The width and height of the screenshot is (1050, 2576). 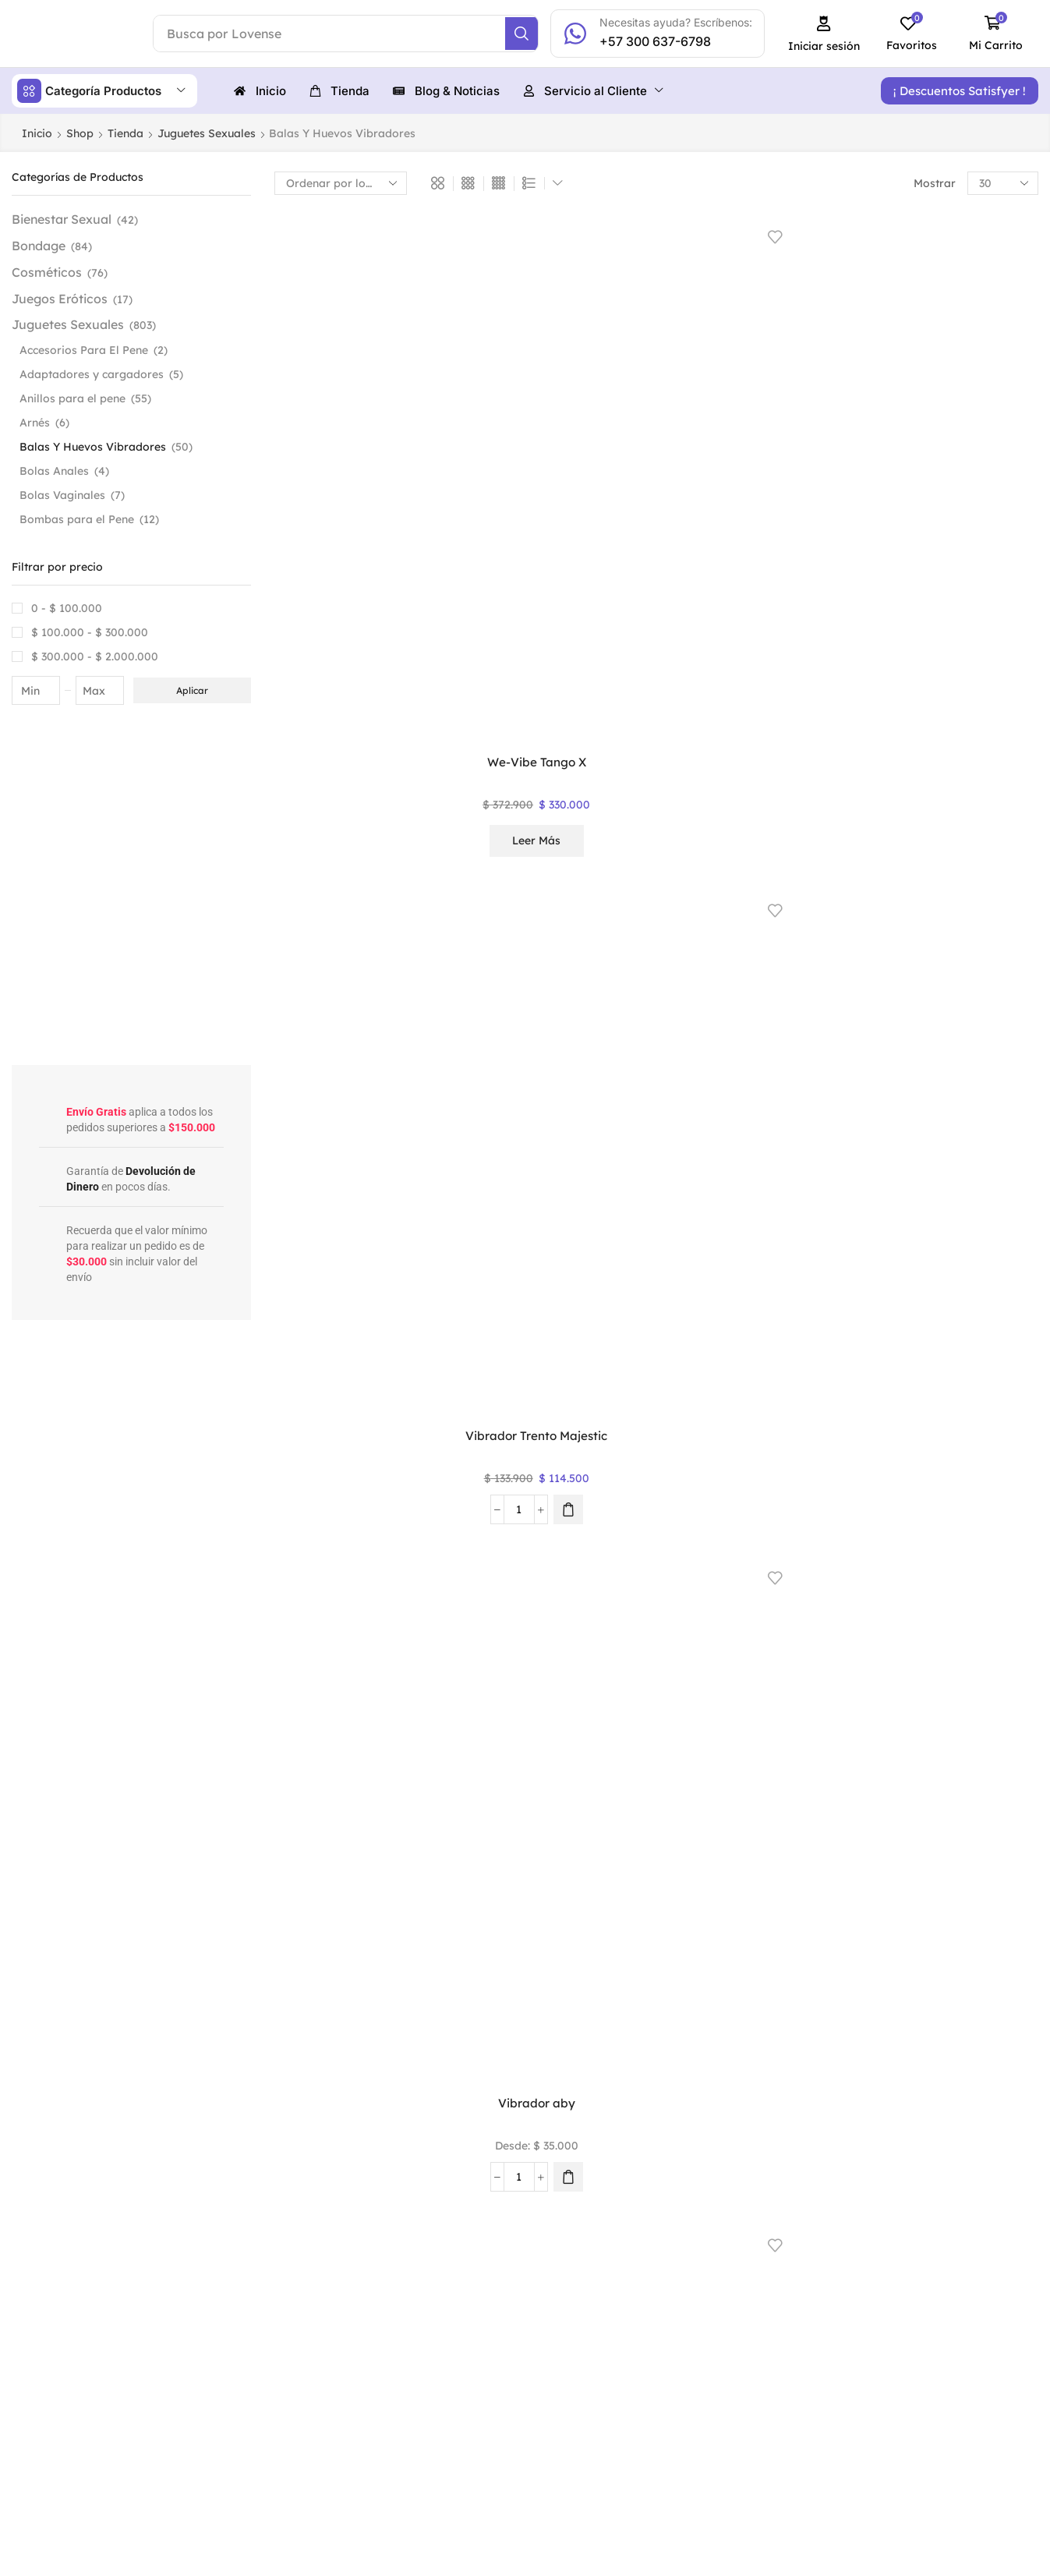 What do you see at coordinates (656, 734) in the screenshot?
I see `Leer más [Lee más sobre “ROMP® Beat - Bala vibradora”]` at bounding box center [656, 734].